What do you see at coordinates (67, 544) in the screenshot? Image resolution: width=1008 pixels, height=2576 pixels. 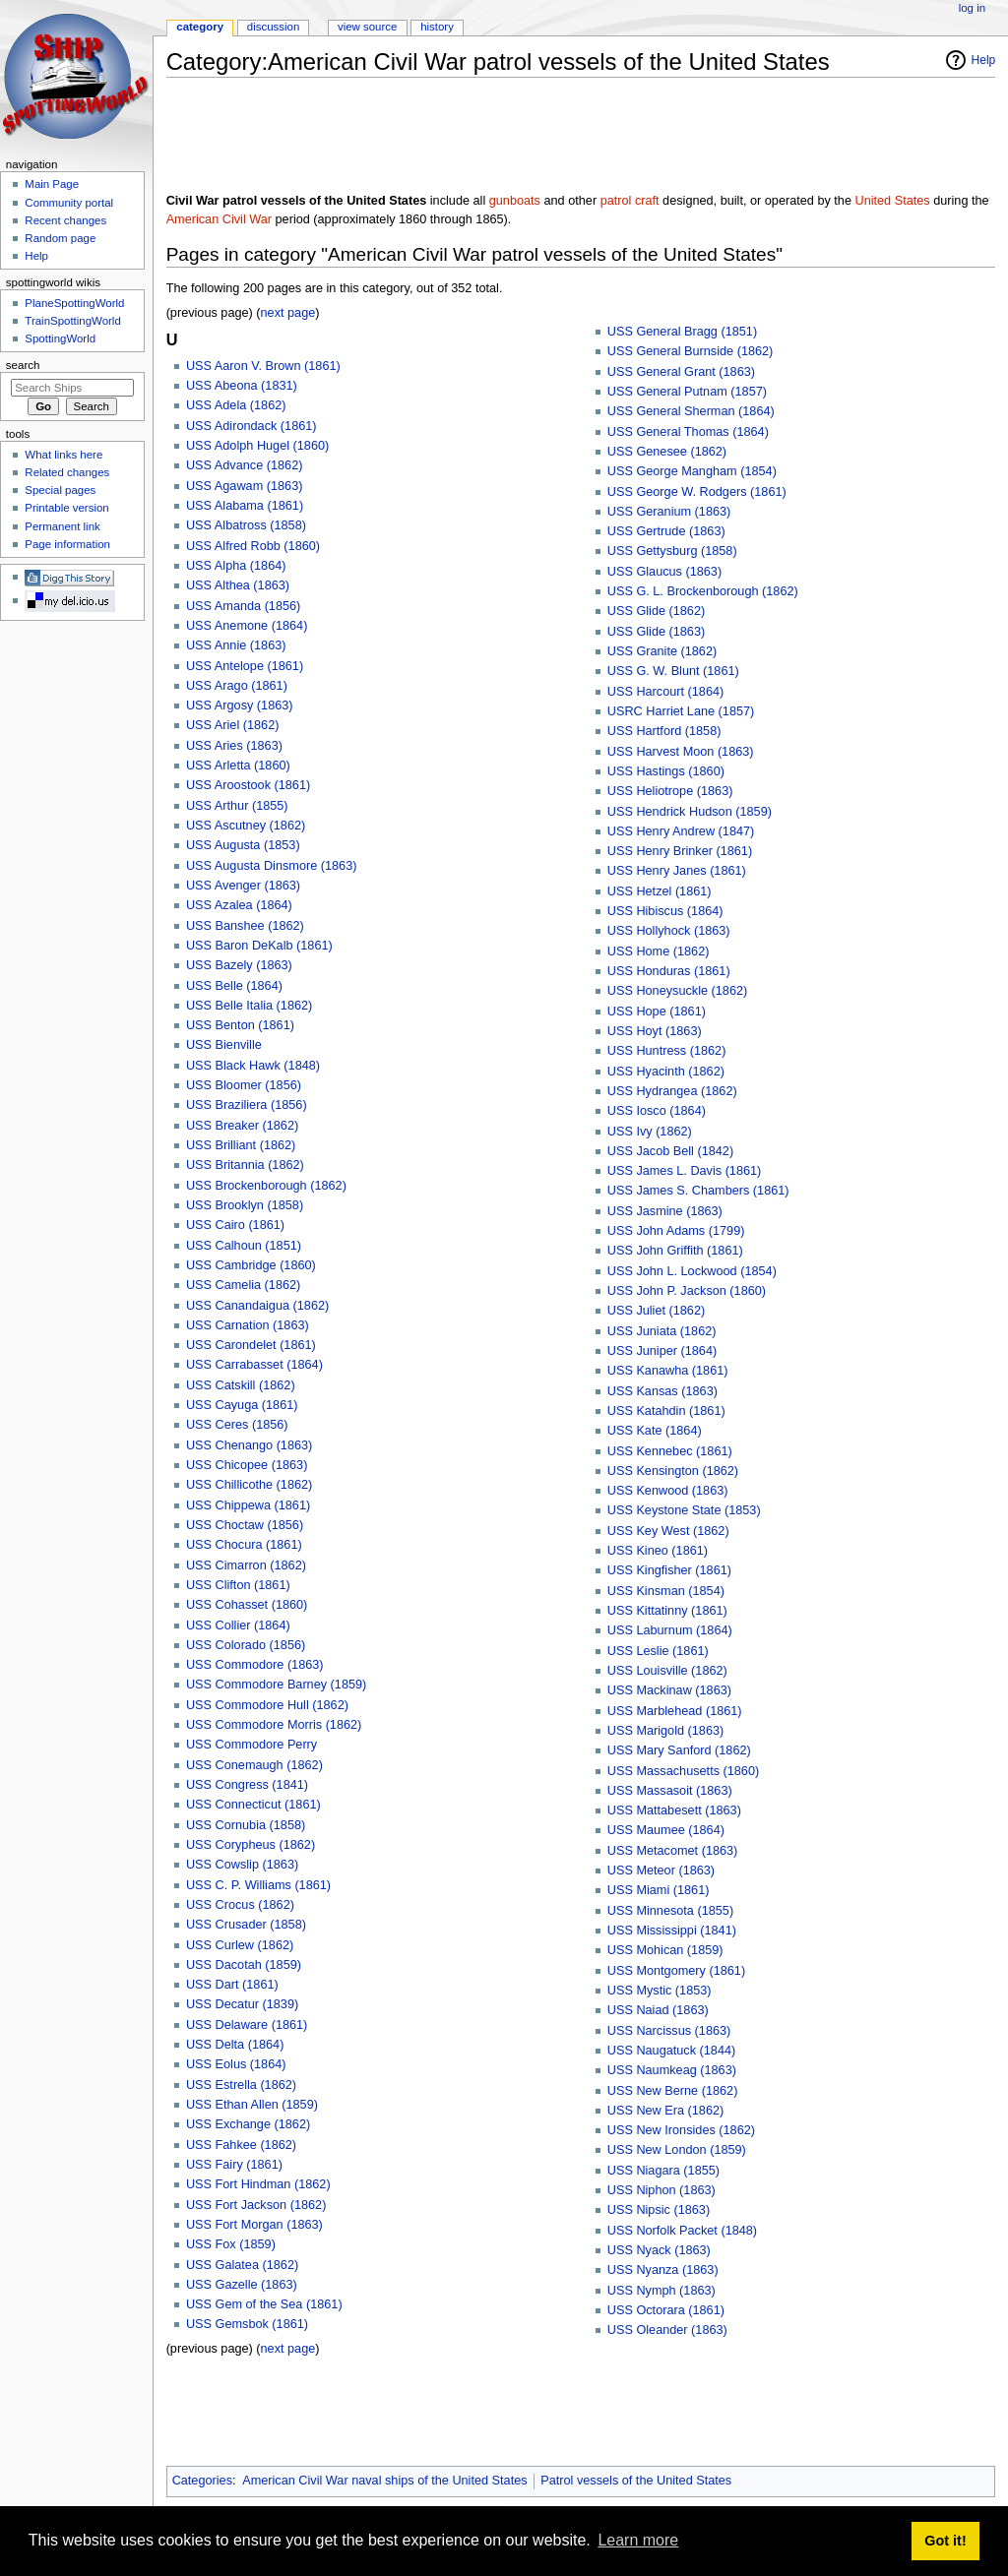 I see `Page information` at bounding box center [67, 544].